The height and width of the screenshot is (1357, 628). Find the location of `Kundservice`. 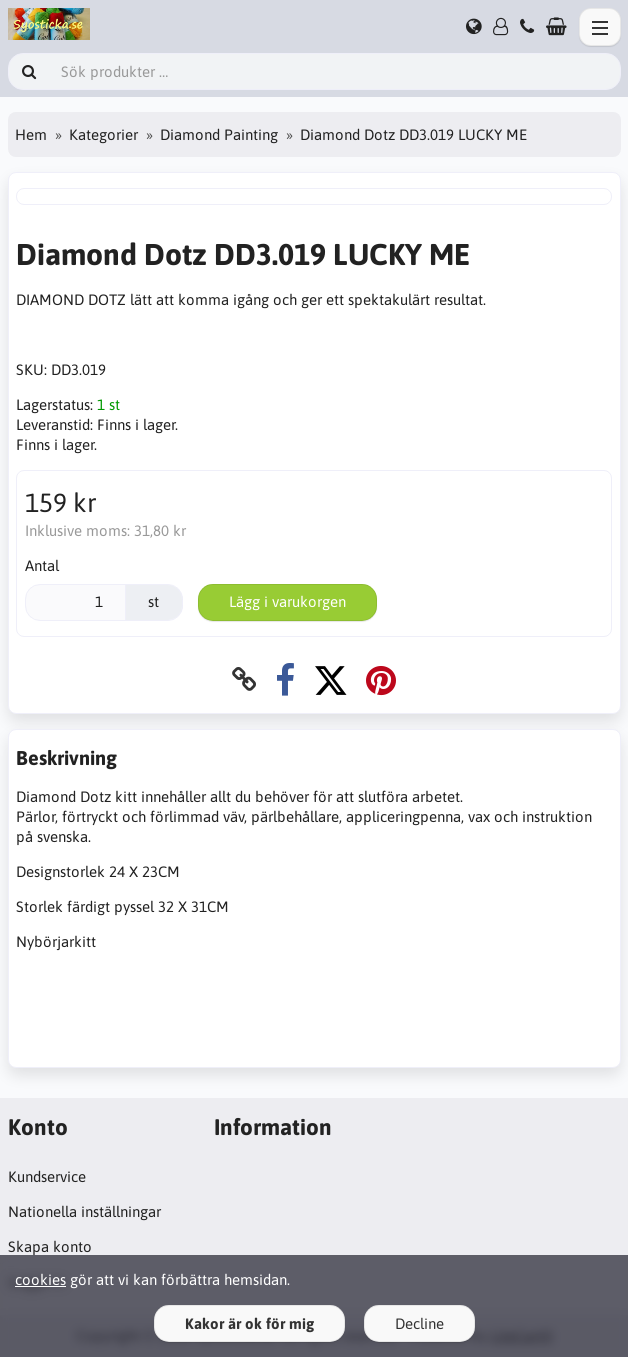

Kundservice is located at coordinates (47, 1176).